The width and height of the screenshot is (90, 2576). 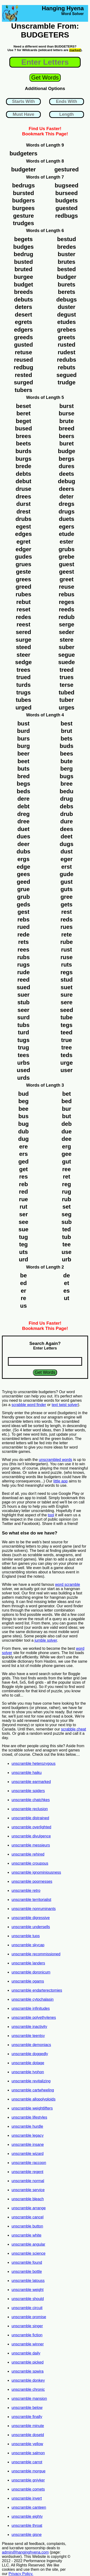 I want to click on unscramble minute, so click(x=28, y=2426).